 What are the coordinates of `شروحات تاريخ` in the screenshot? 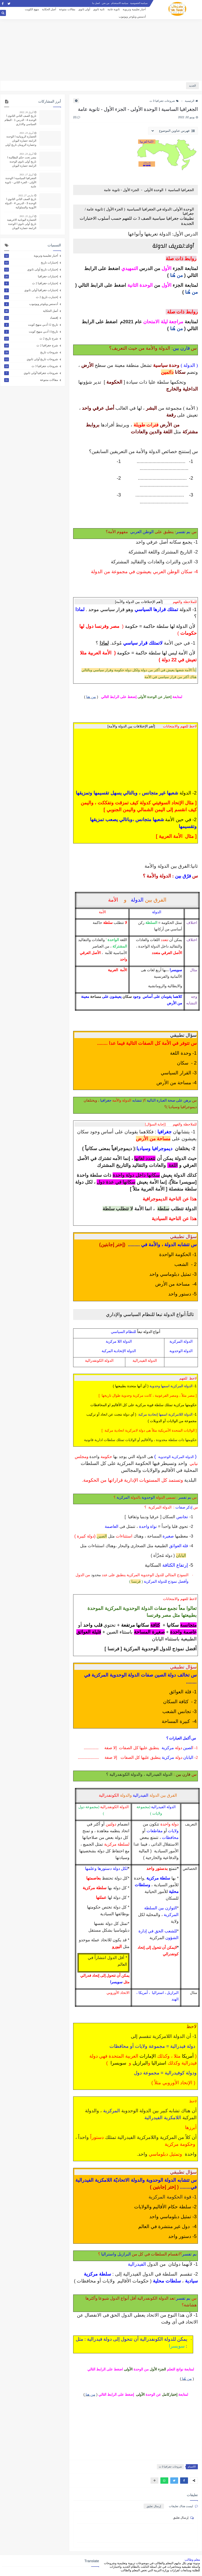 It's located at (31, 352).